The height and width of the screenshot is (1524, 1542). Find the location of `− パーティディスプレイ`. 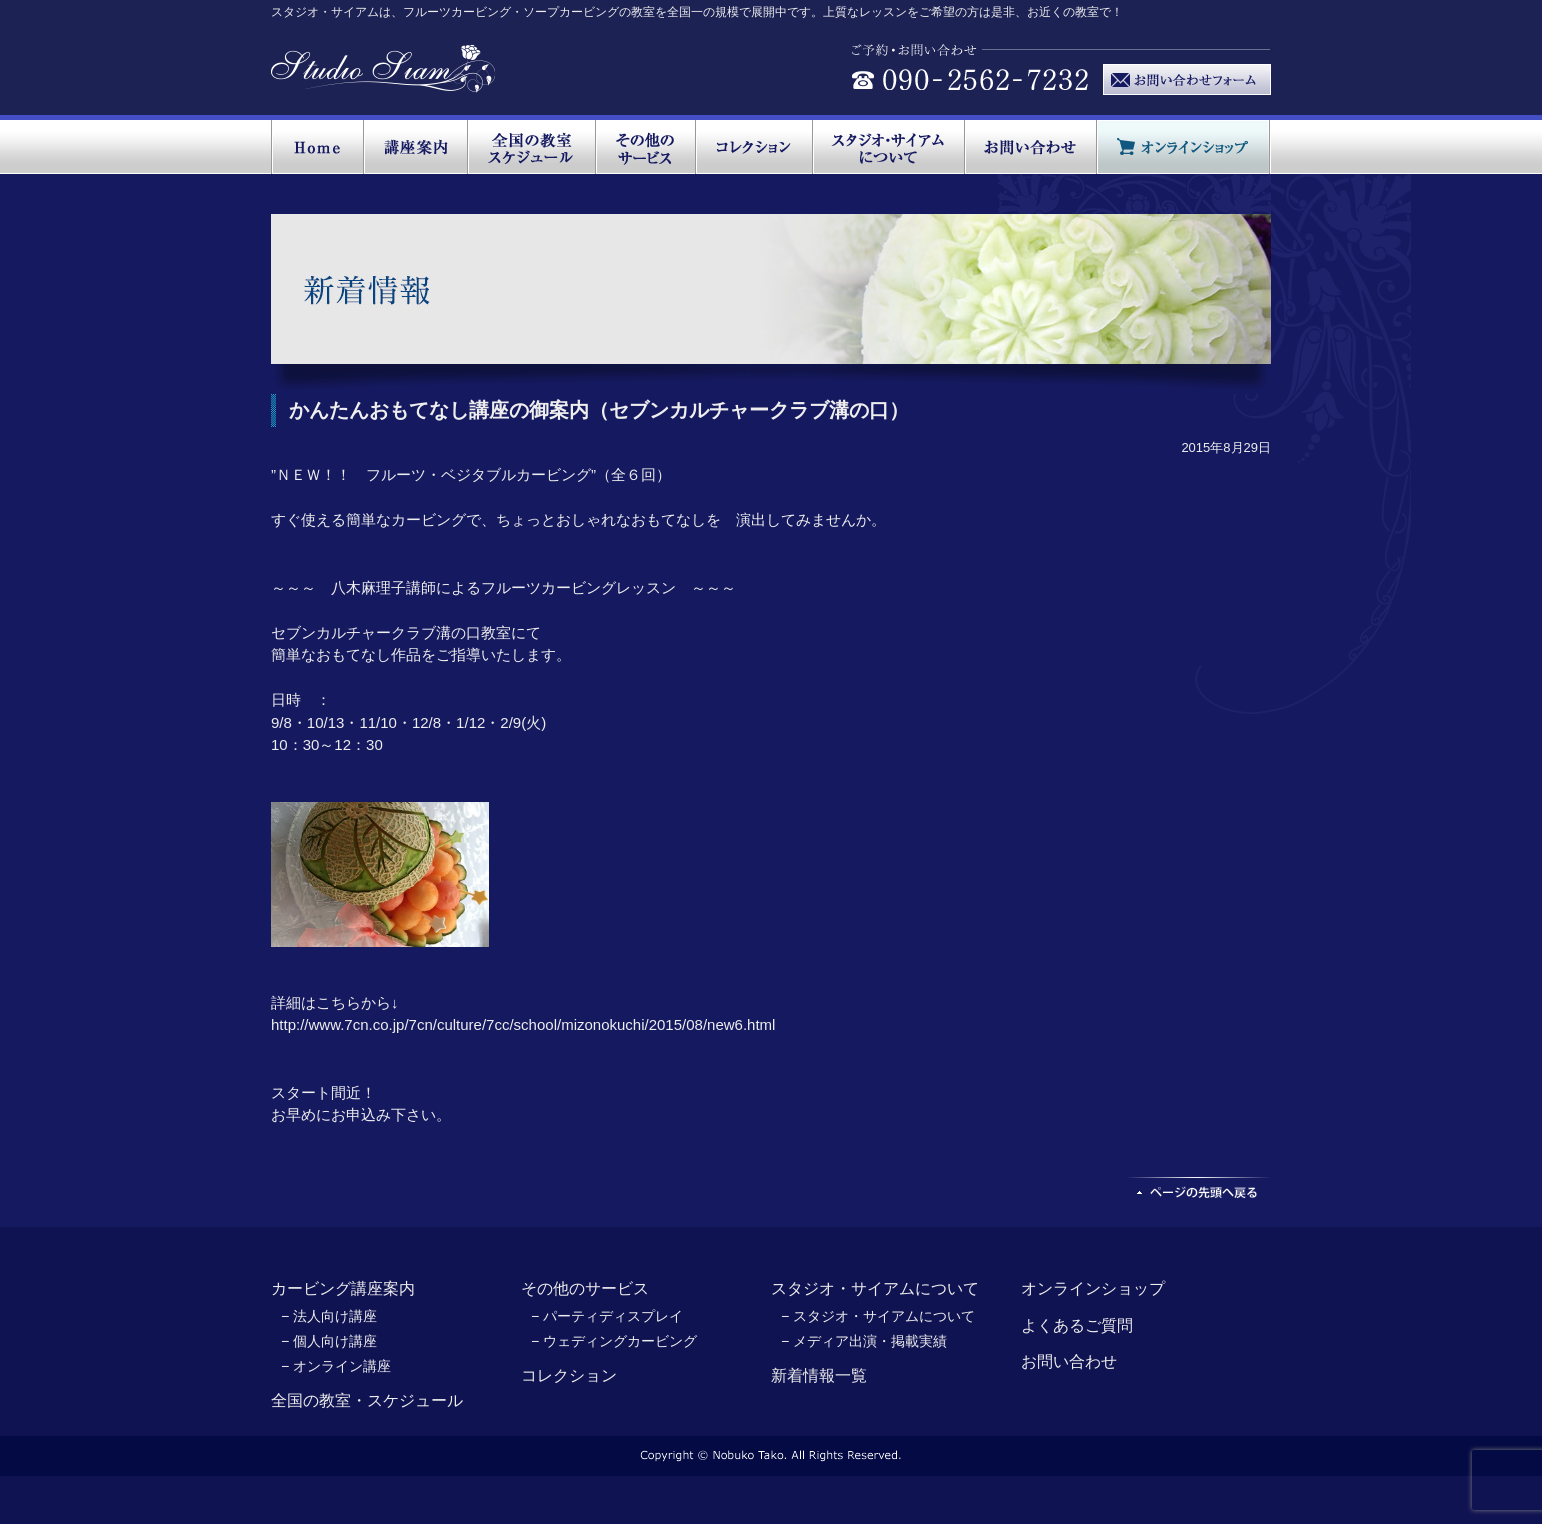

− パーティディスプレイ is located at coordinates (607, 1316).